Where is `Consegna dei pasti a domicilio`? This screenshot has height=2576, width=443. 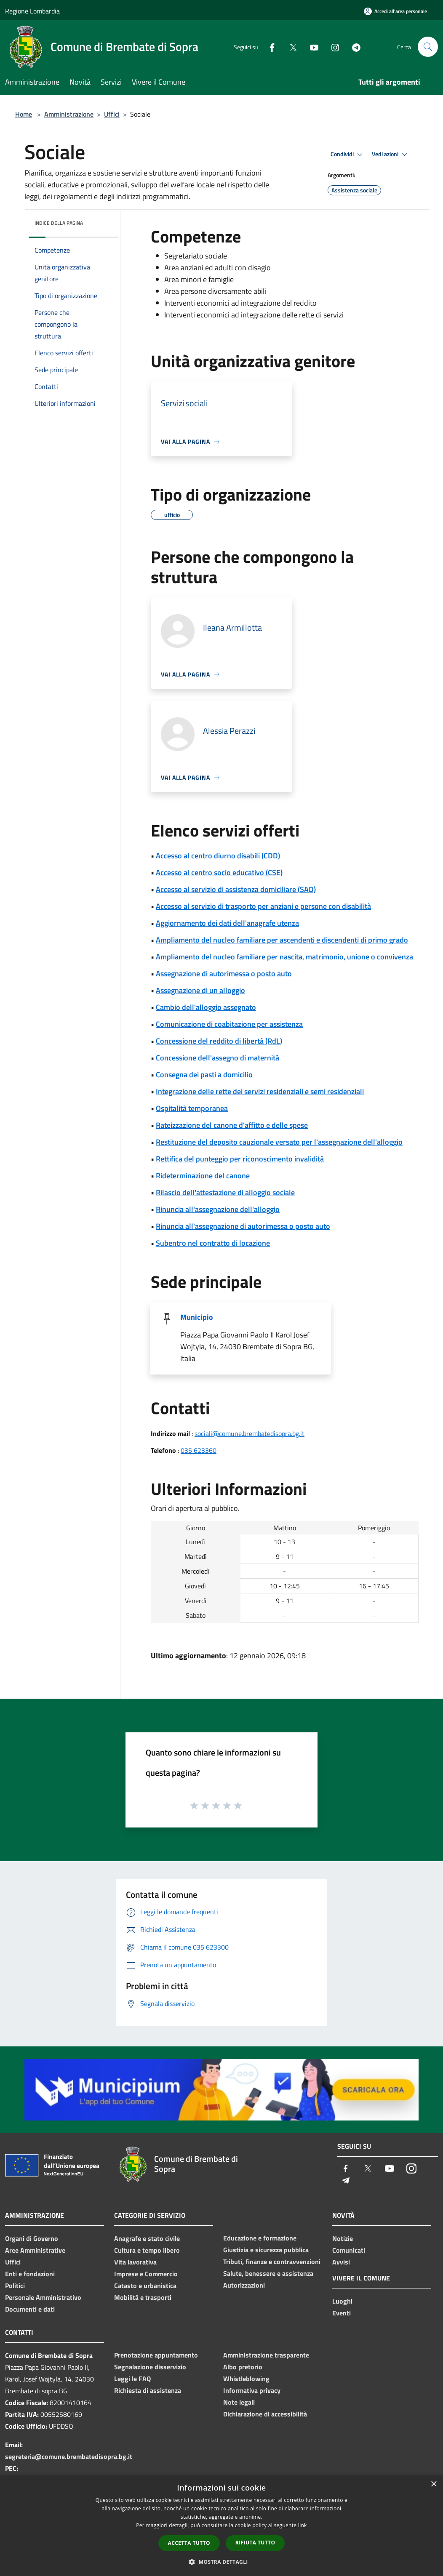
Consegna dei pasti a domicilio is located at coordinates (204, 1074).